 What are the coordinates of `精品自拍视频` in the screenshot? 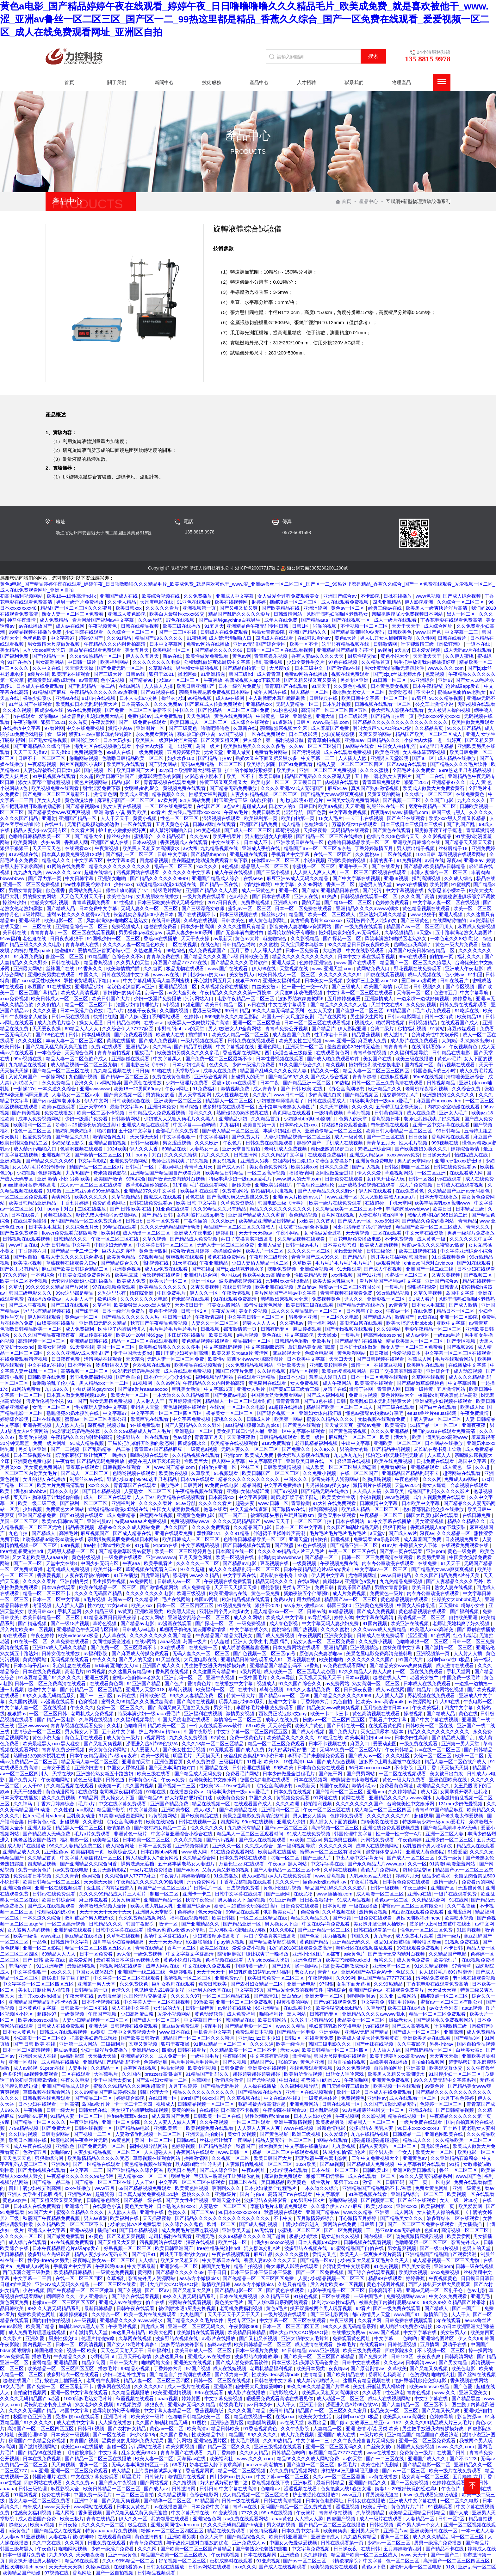 It's located at (249, 2266).